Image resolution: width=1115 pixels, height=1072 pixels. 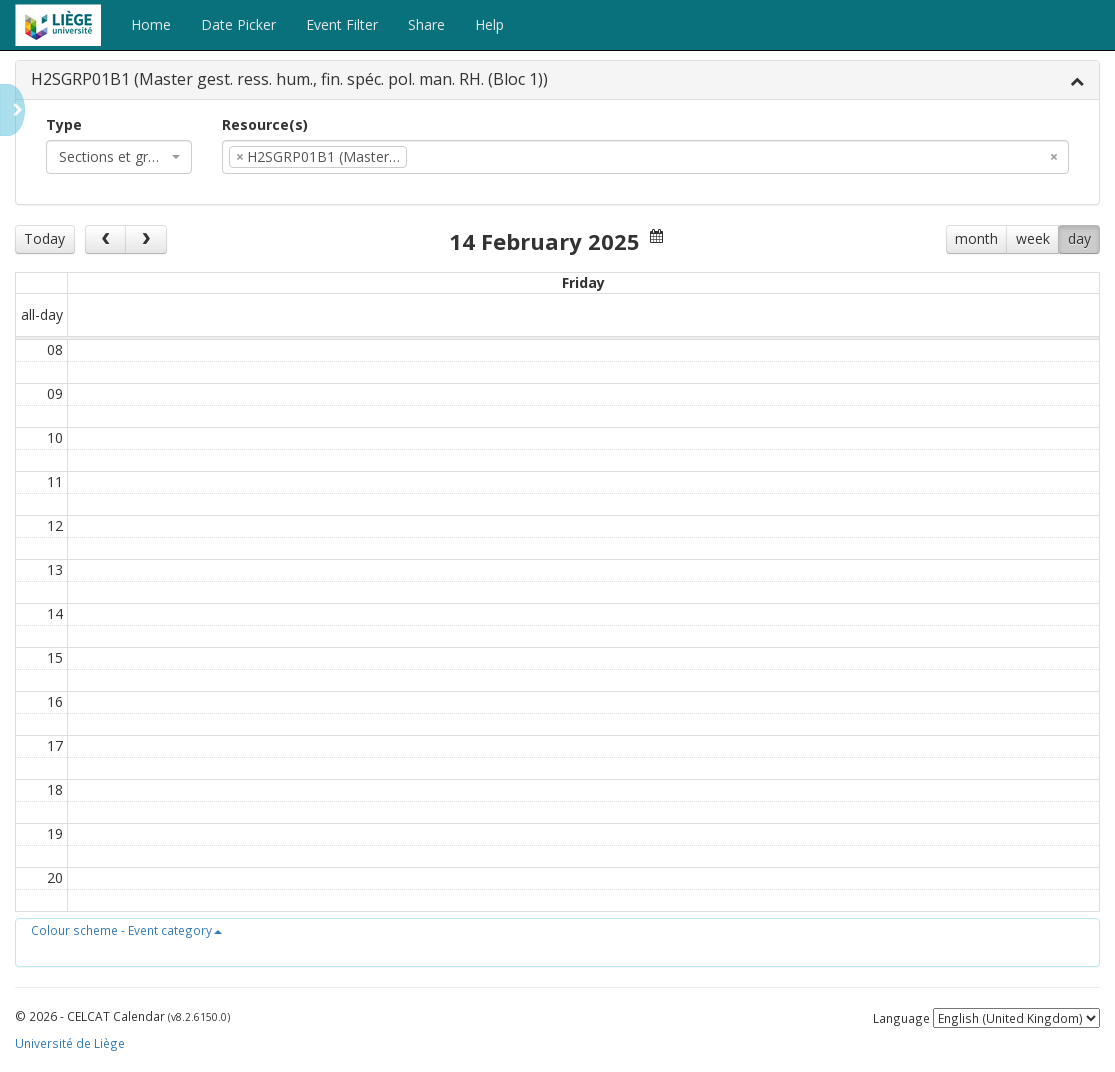 I want to click on [tab], so click(x=557, y=80).